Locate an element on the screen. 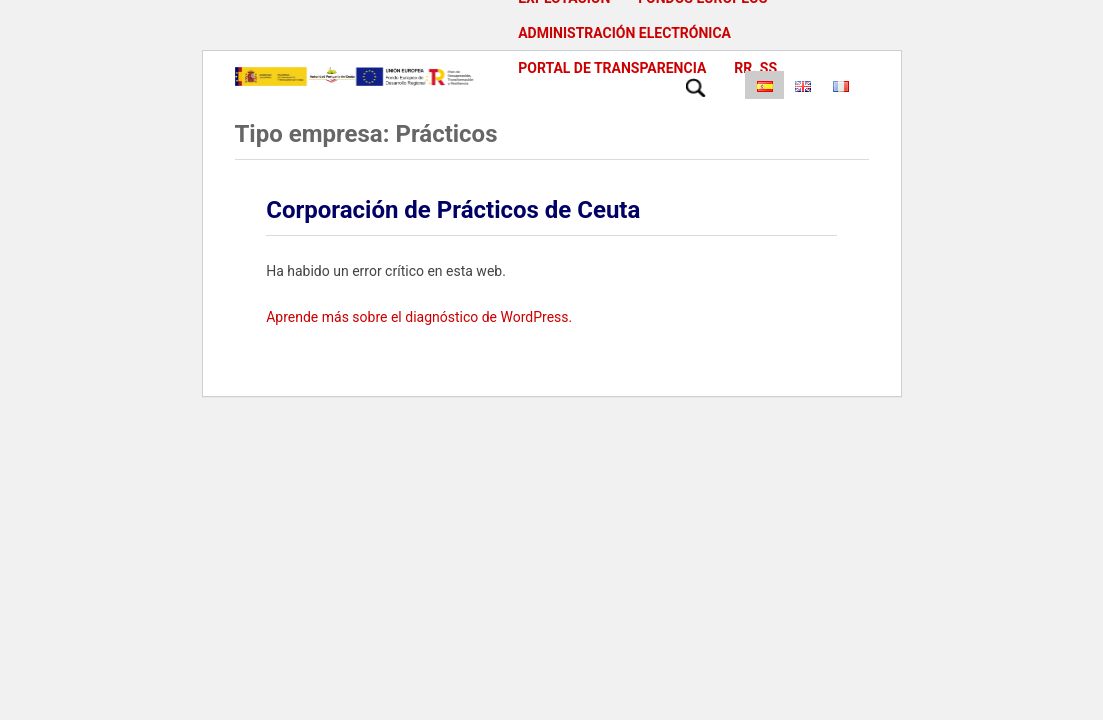 The width and height of the screenshot is (1103, 720). RR. SS. is located at coordinates (757, 68).